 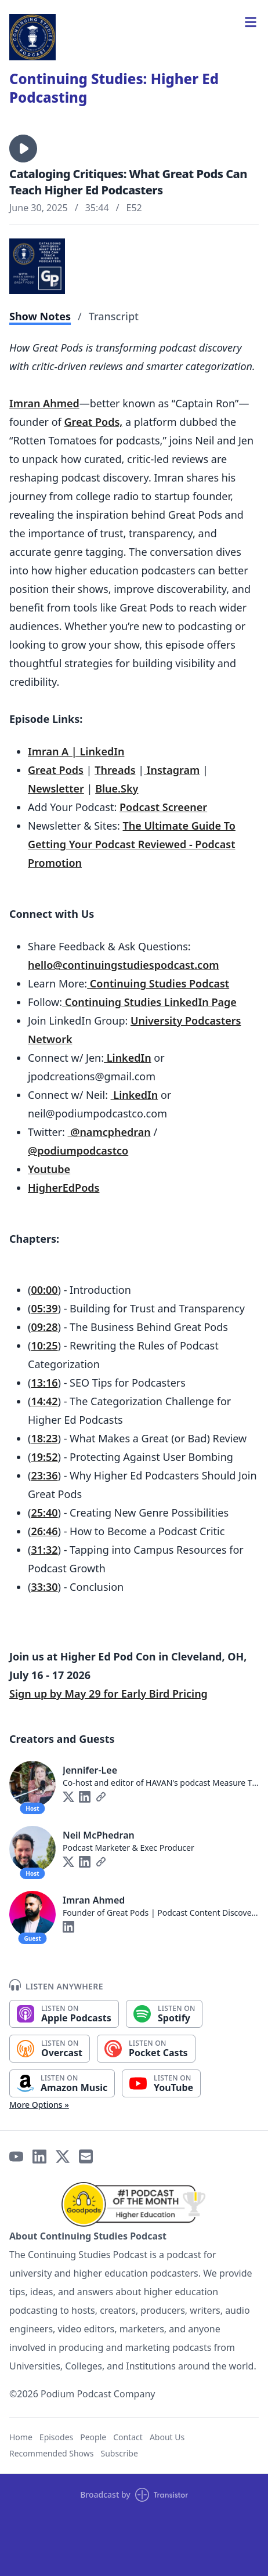 I want to click on More Options », so click(x=39, y=2104).